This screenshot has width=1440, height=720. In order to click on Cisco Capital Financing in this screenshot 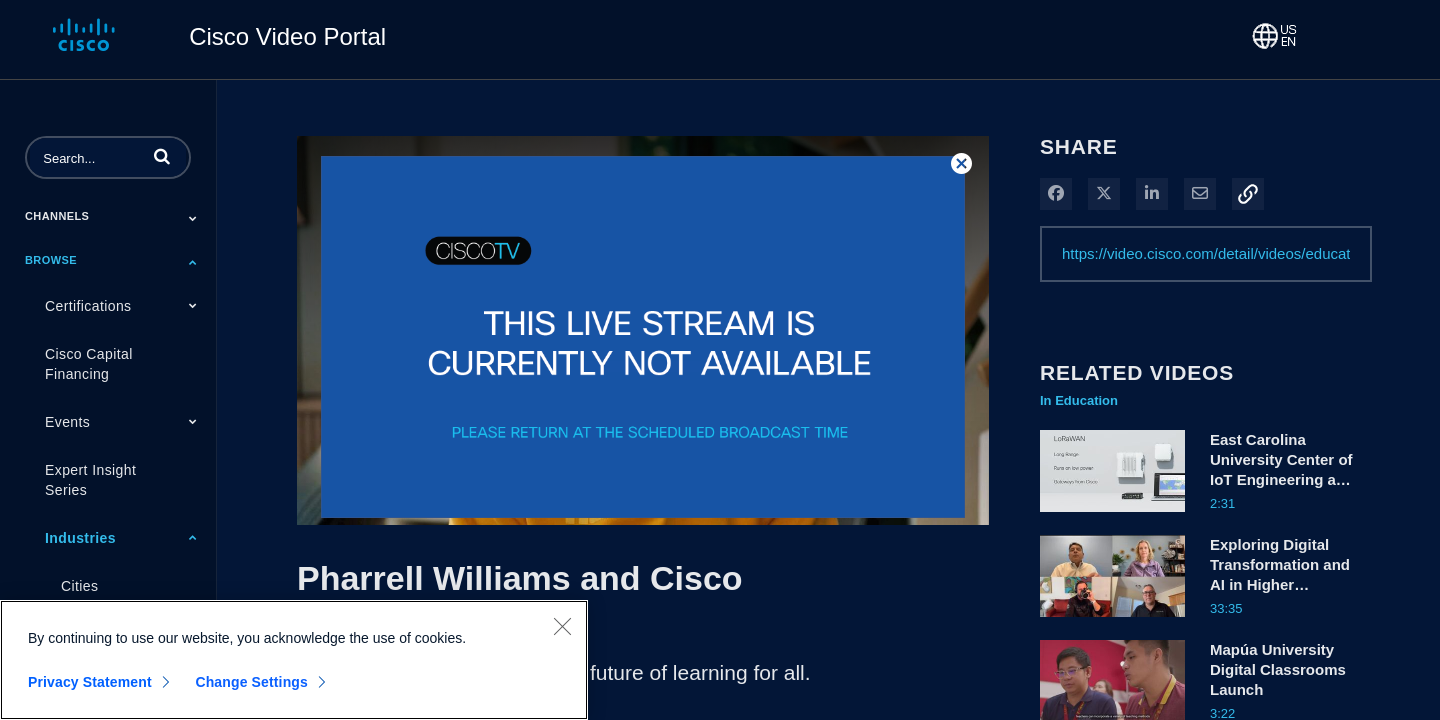, I will do `click(89, 364)`.